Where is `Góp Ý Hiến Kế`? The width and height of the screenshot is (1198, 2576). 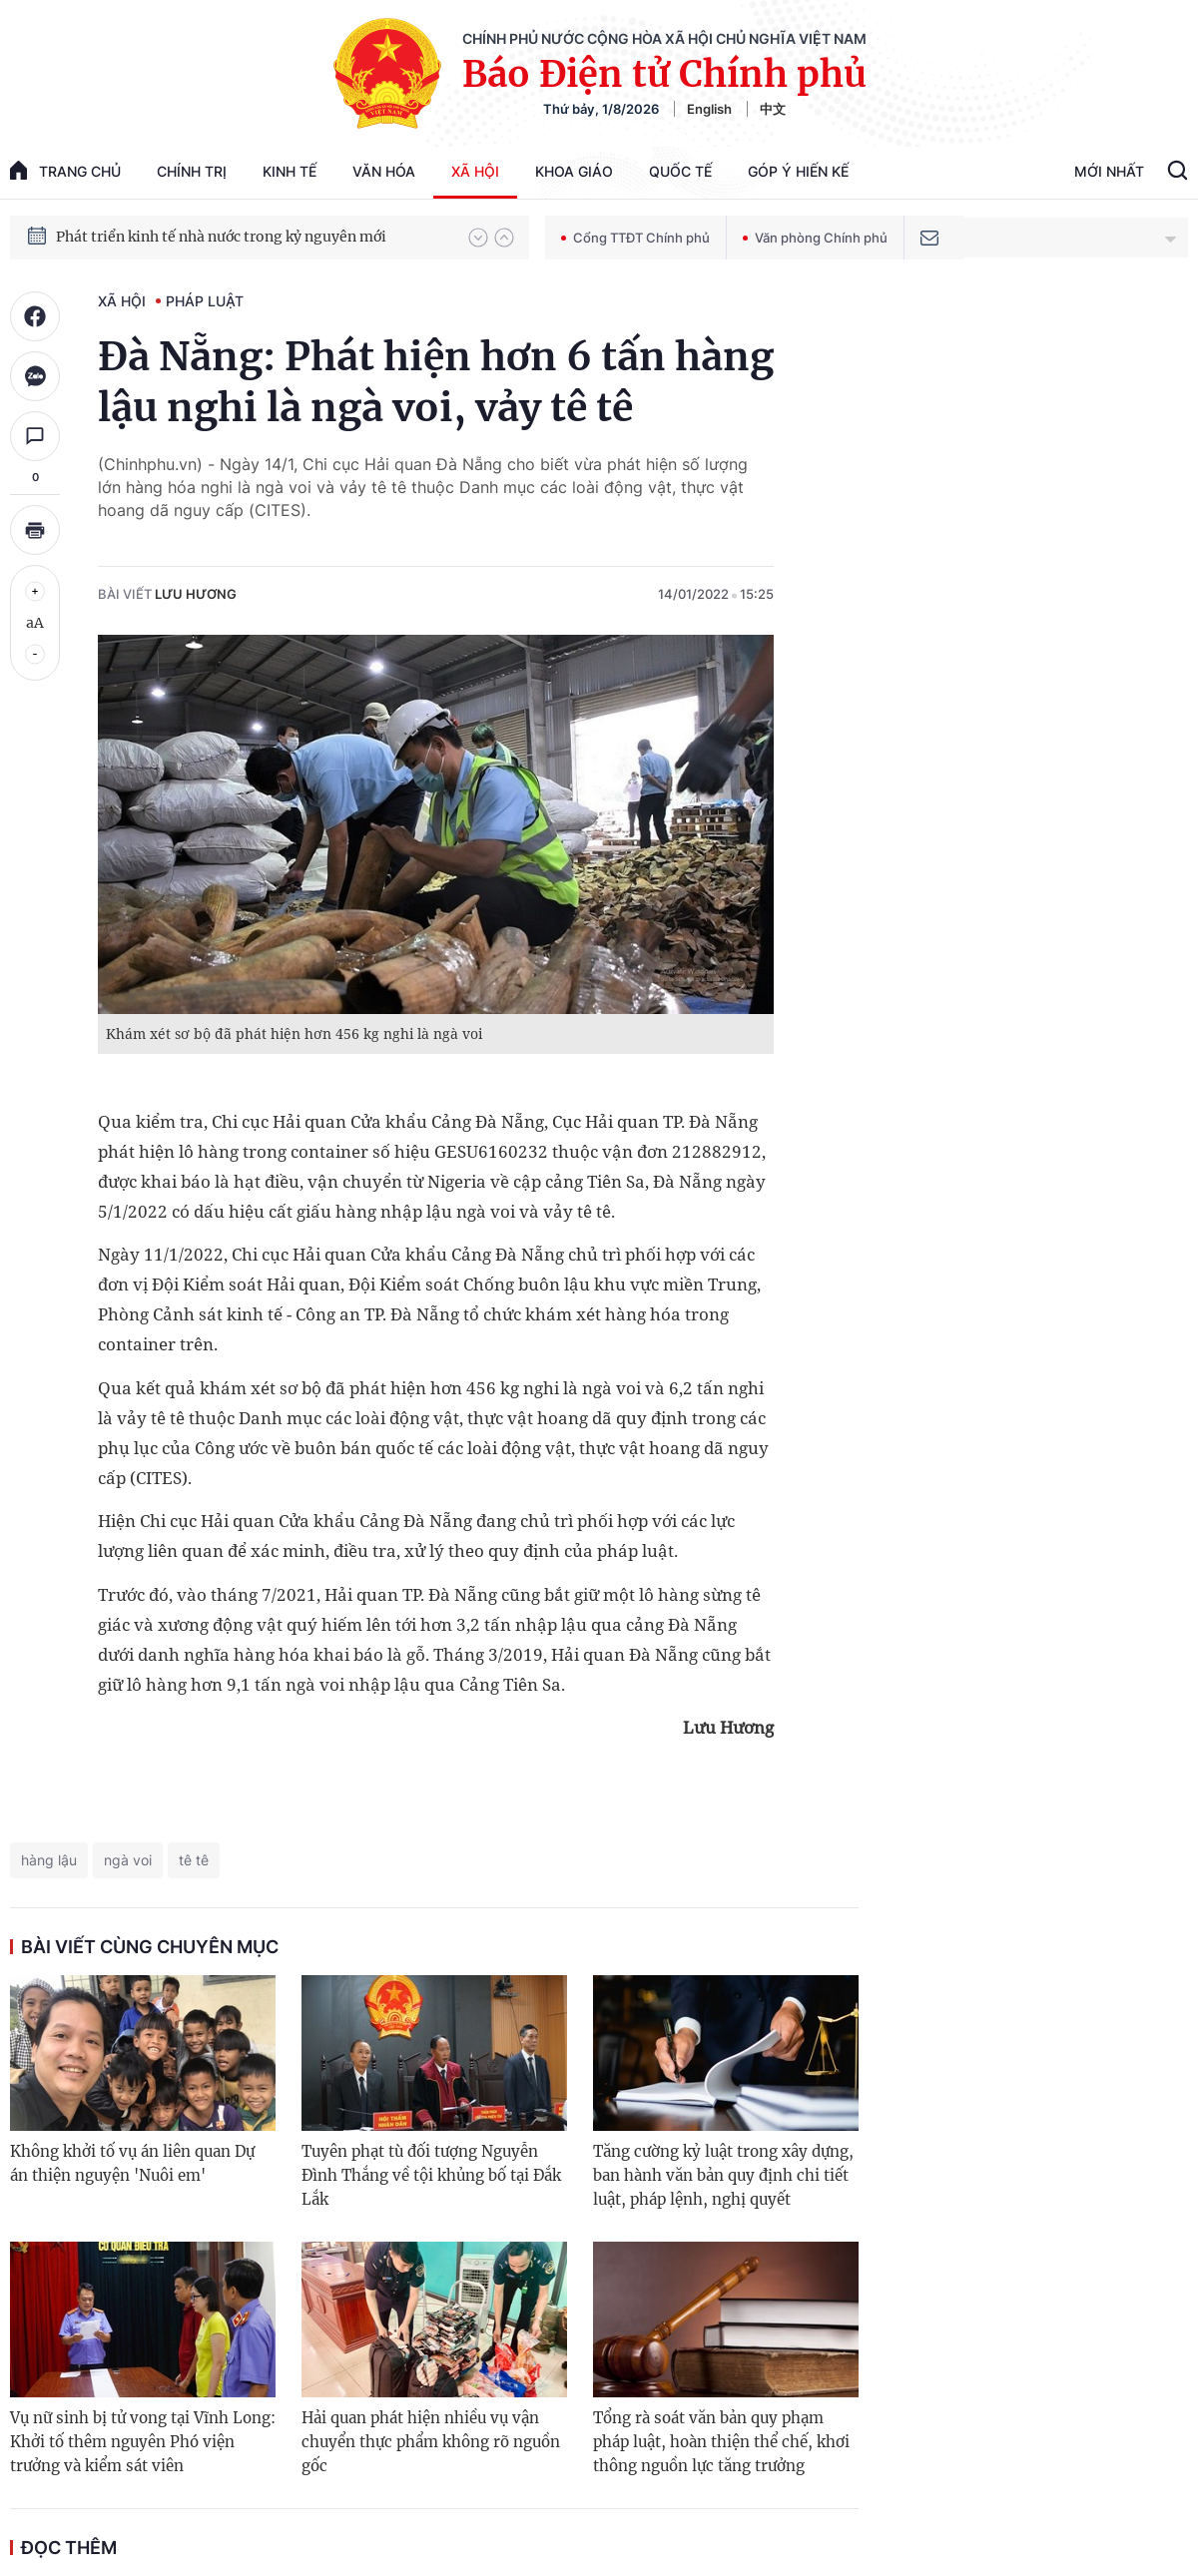
Góp Ý Hiến Kế is located at coordinates (798, 171).